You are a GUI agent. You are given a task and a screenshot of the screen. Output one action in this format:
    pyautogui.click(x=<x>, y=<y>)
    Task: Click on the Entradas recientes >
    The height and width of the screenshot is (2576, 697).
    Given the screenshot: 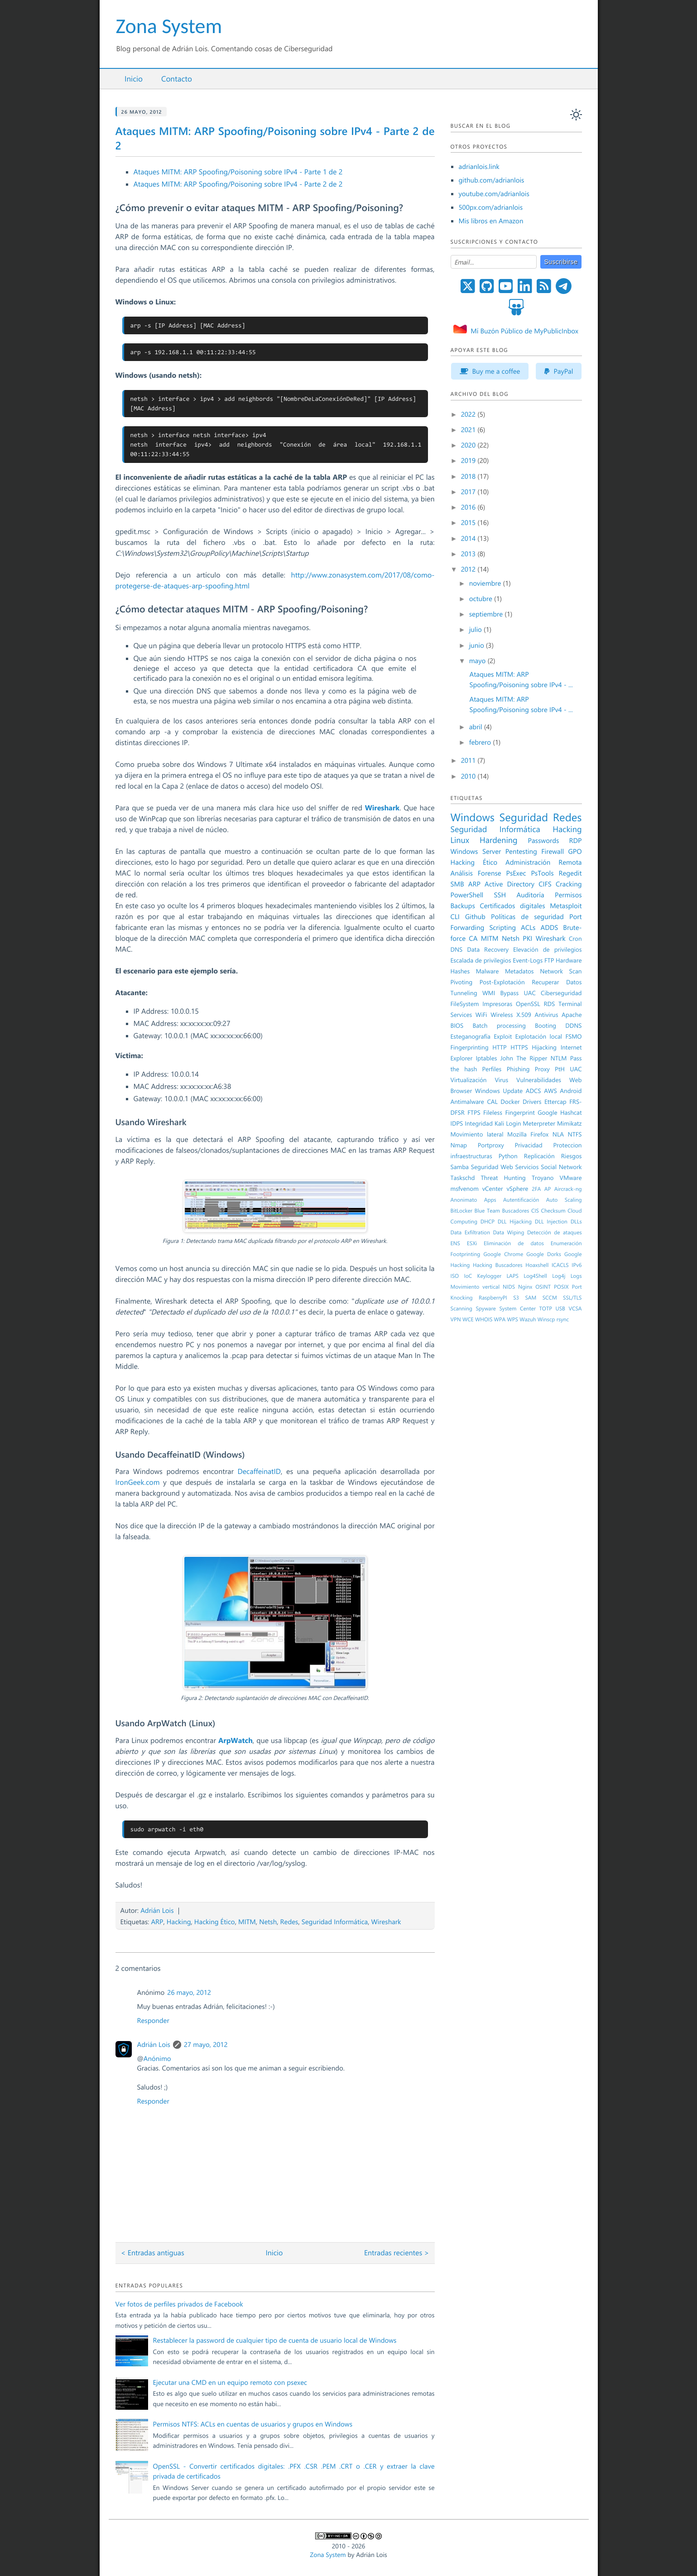 What is the action you would take?
    pyautogui.click(x=396, y=2253)
    